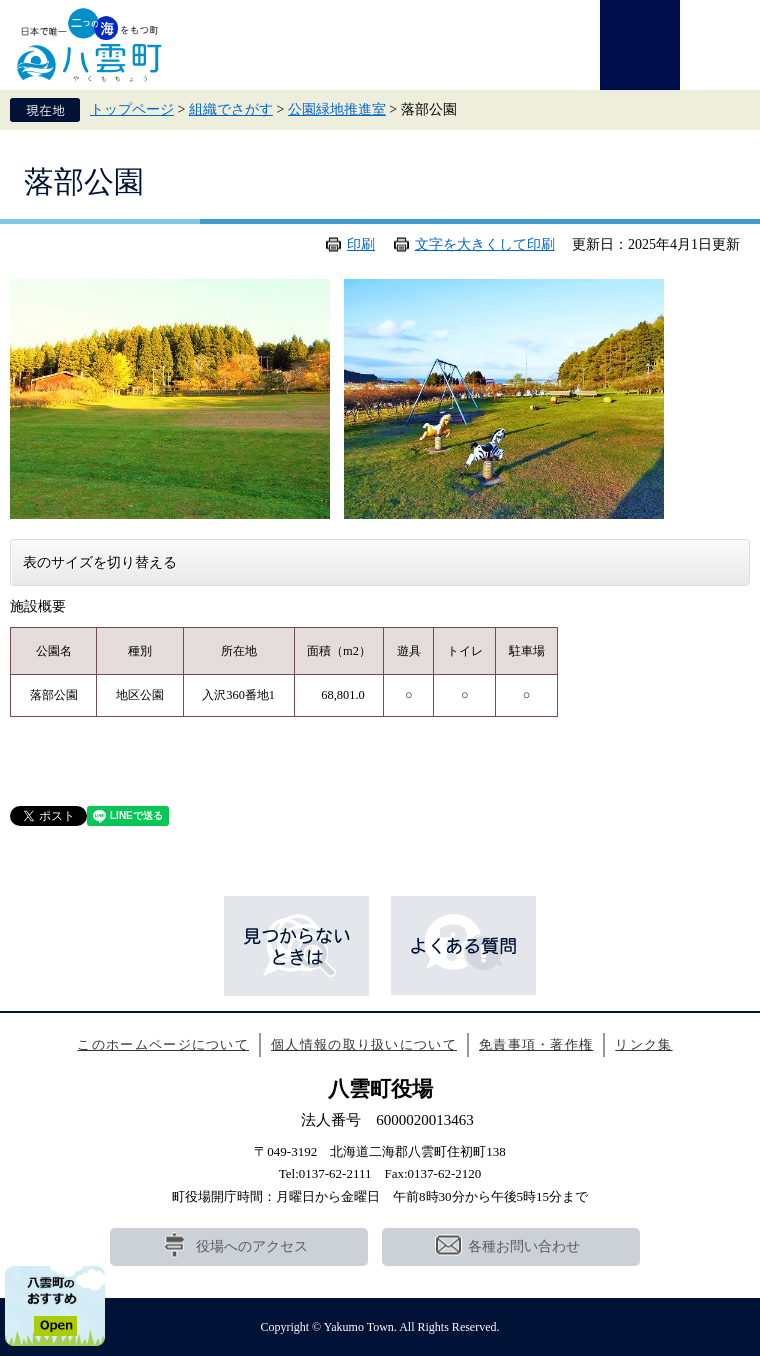 Image resolution: width=760 pixels, height=1356 pixels. What do you see at coordinates (132, 109) in the screenshot?
I see `トップページ` at bounding box center [132, 109].